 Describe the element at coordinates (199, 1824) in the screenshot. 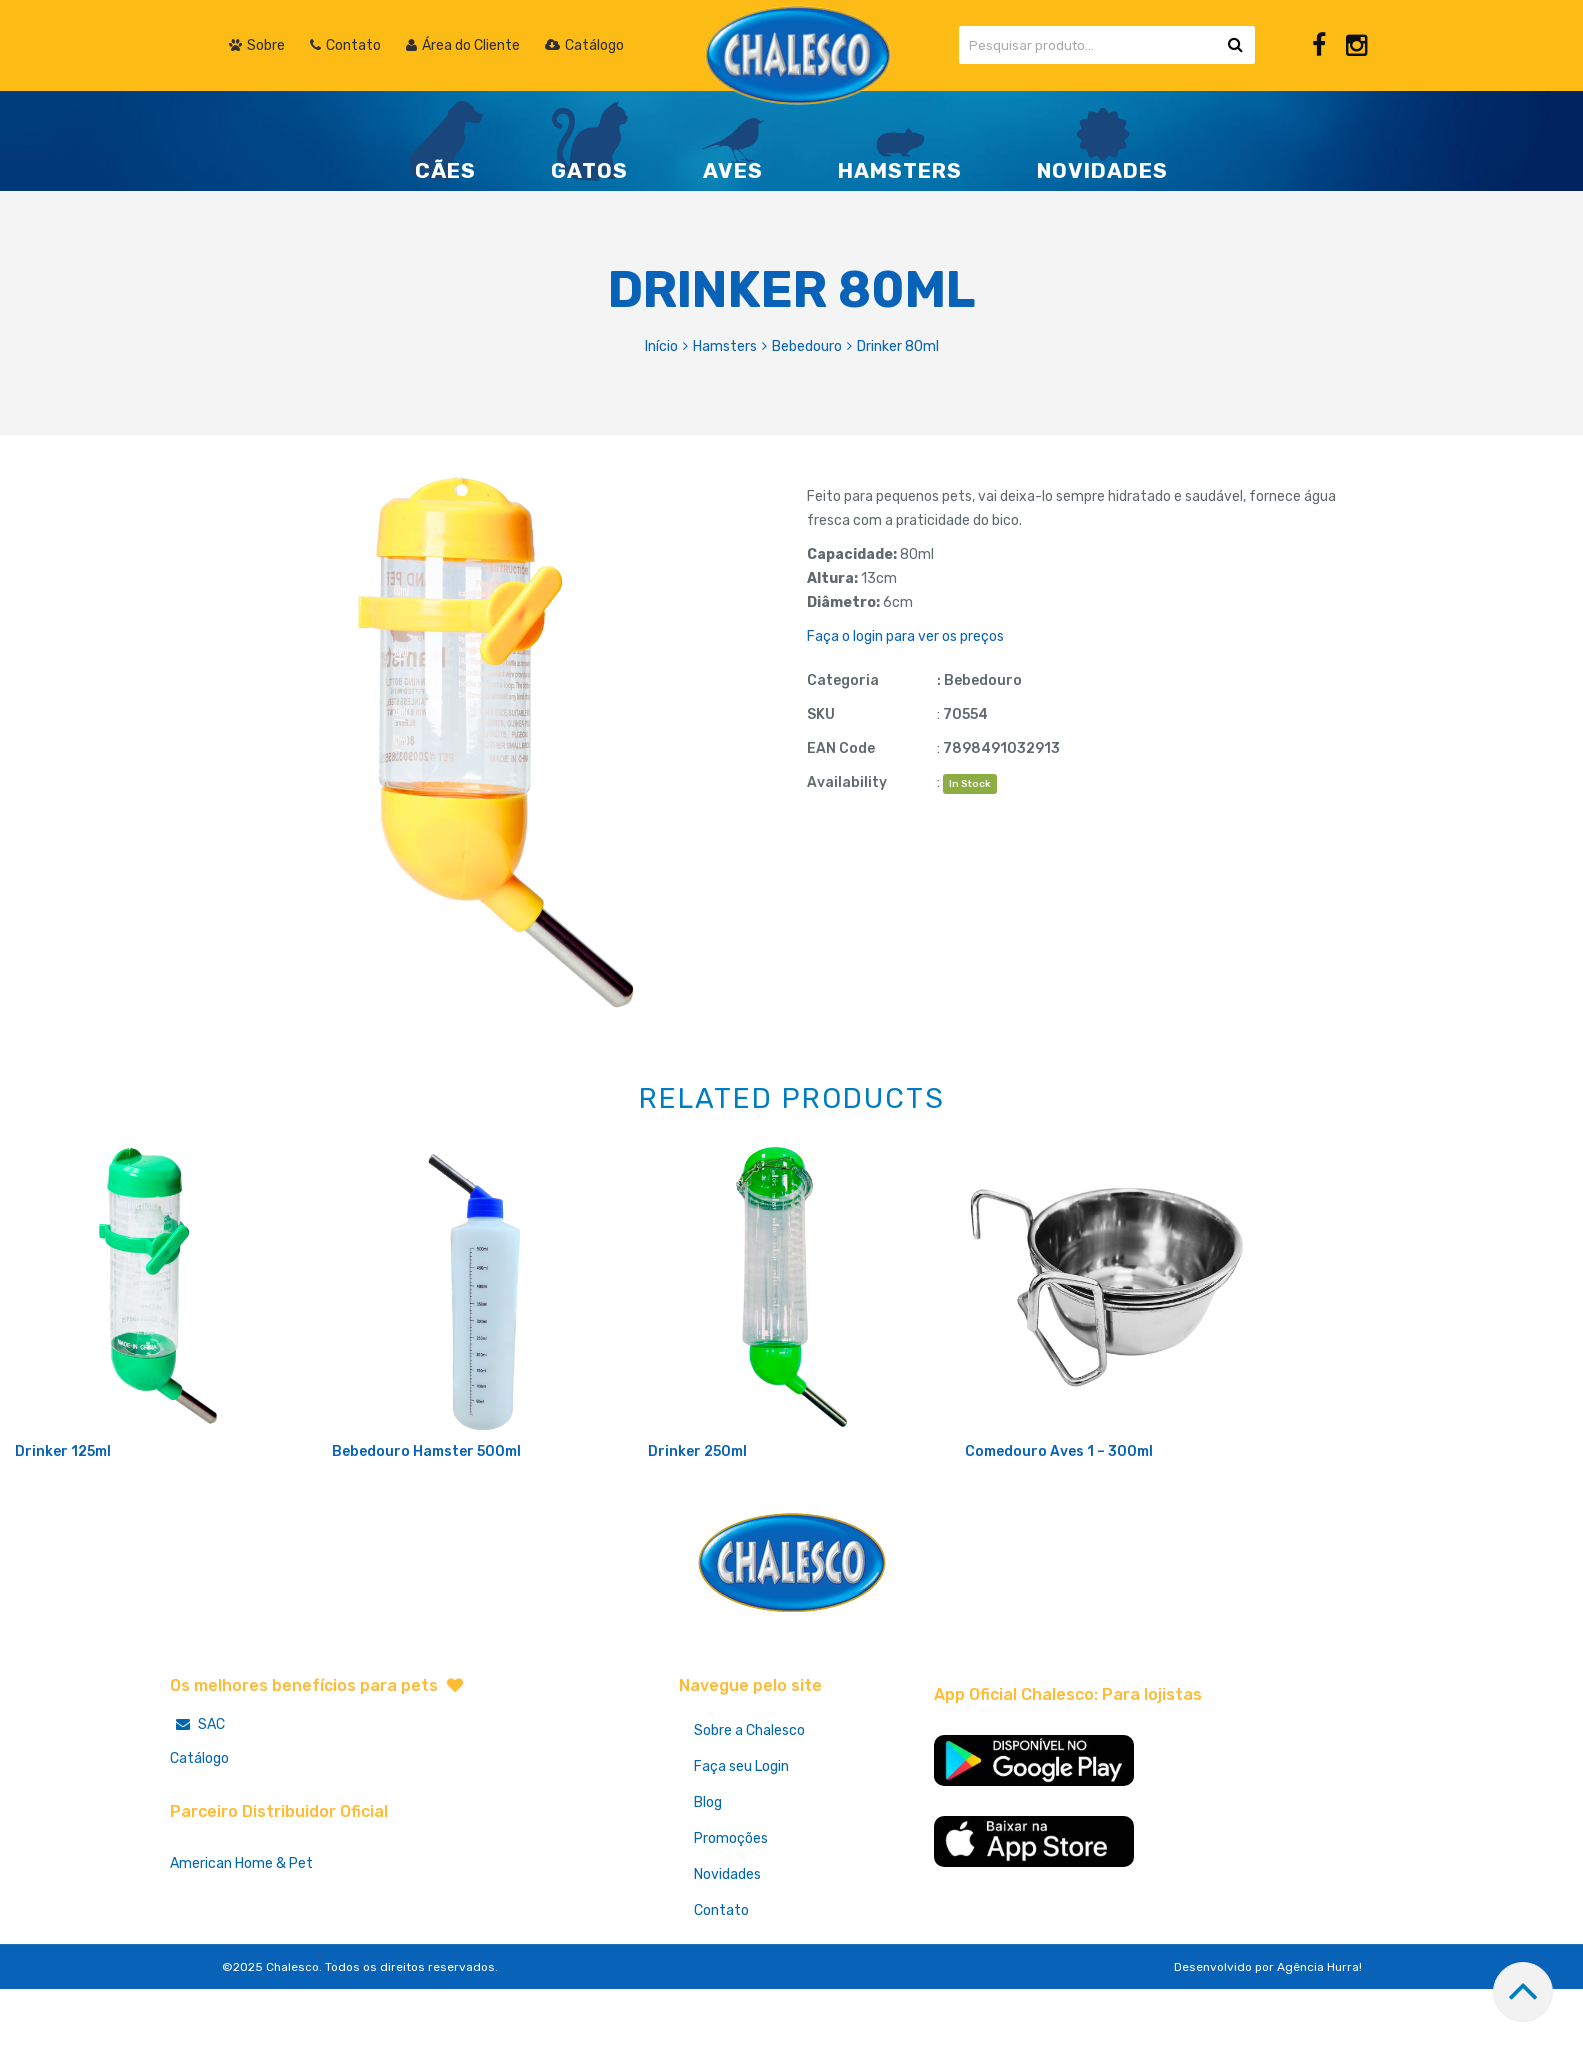

I see `Catálogo` at that location.